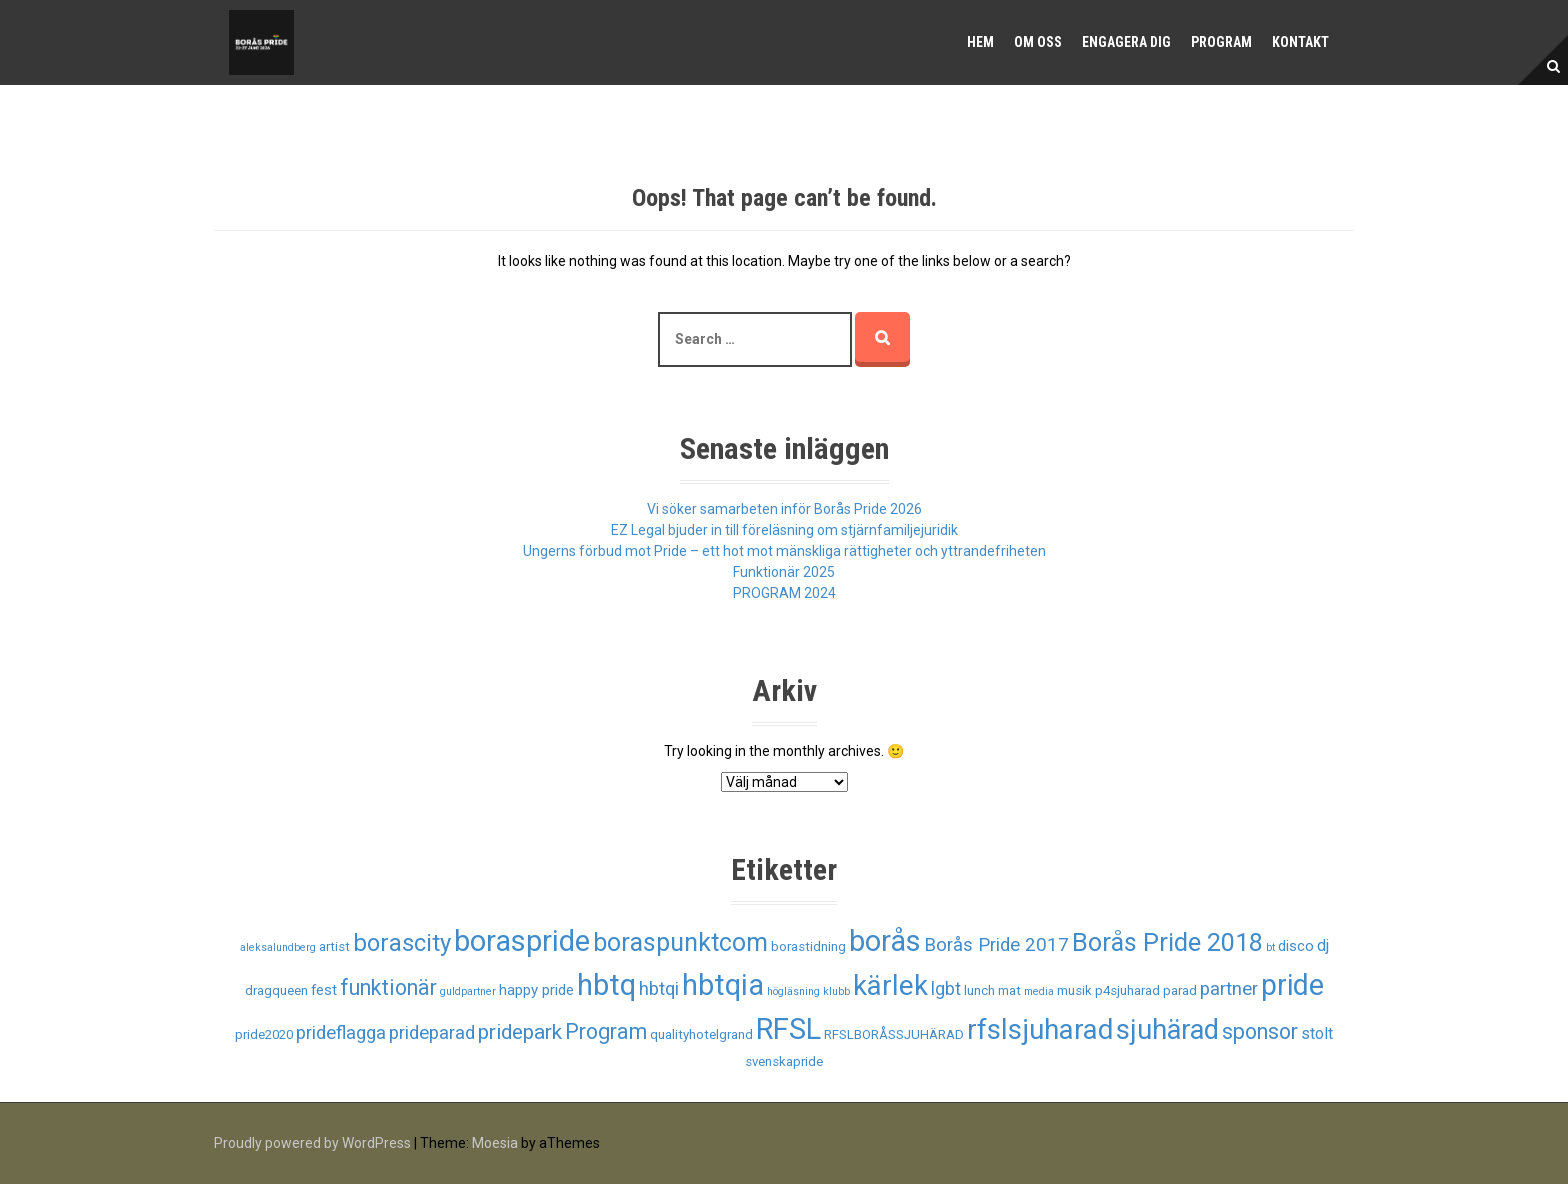 This screenshot has width=1568, height=1184. I want to click on svenskapride [svenskapride (2 objekt)], so click(784, 1061).